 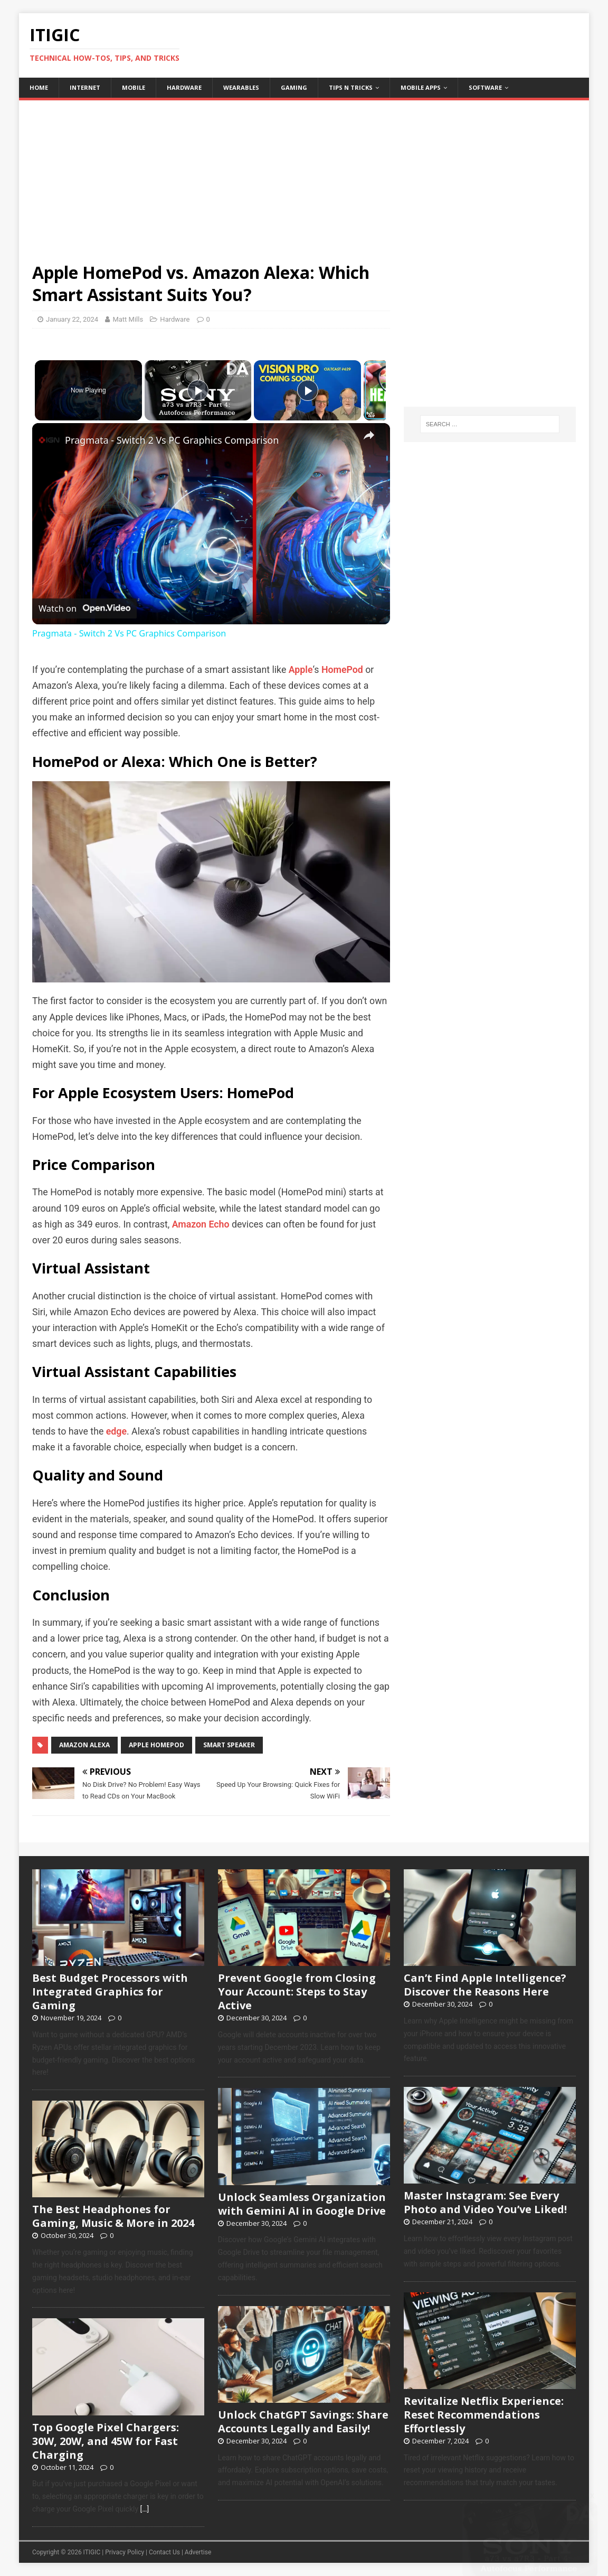 I want to click on Amazon Alexa, so click(x=84, y=1744).